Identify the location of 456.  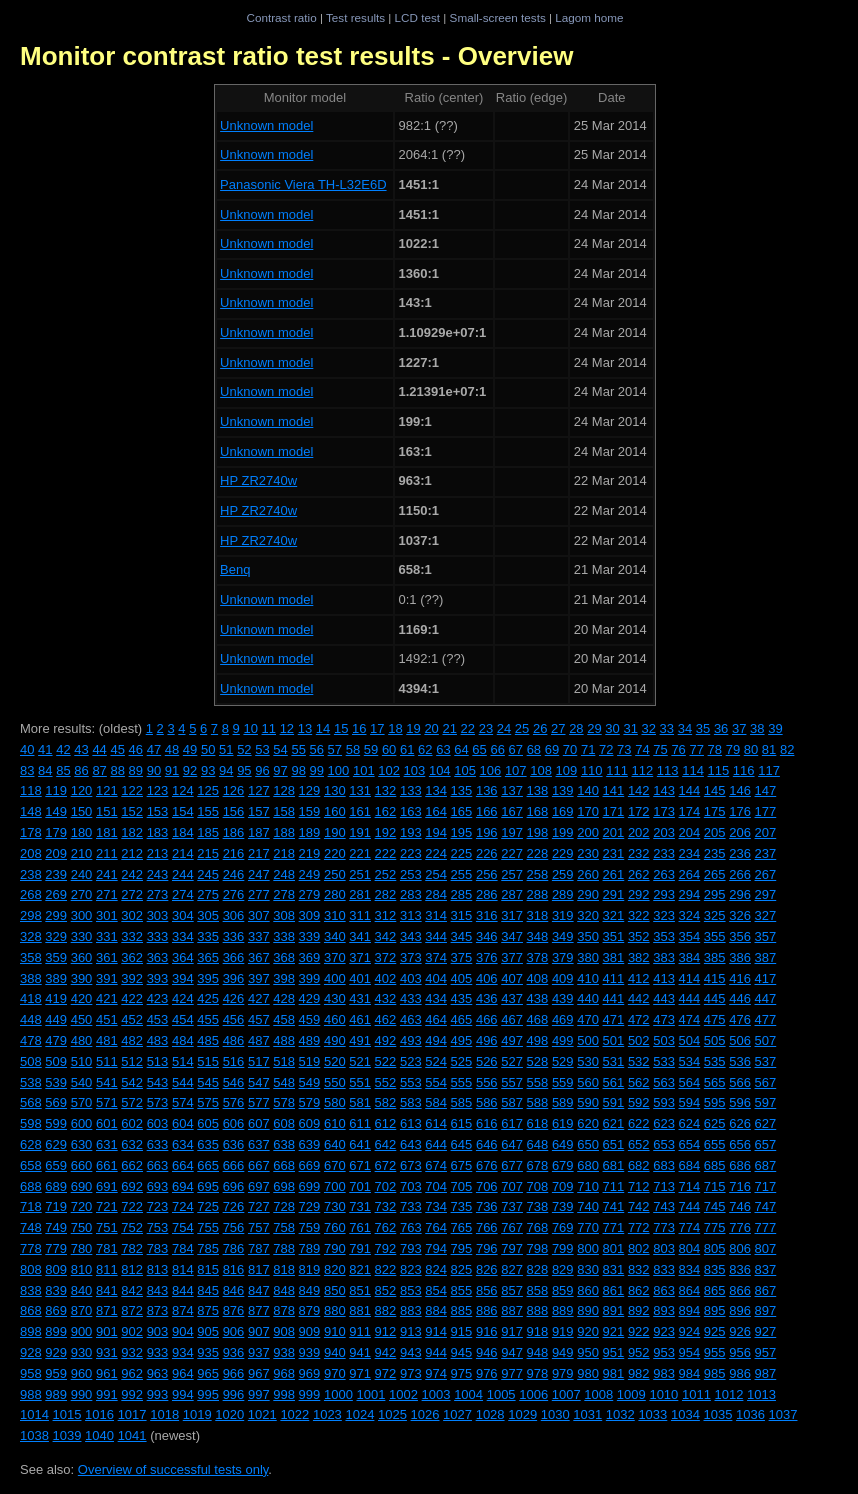
(234, 1019).